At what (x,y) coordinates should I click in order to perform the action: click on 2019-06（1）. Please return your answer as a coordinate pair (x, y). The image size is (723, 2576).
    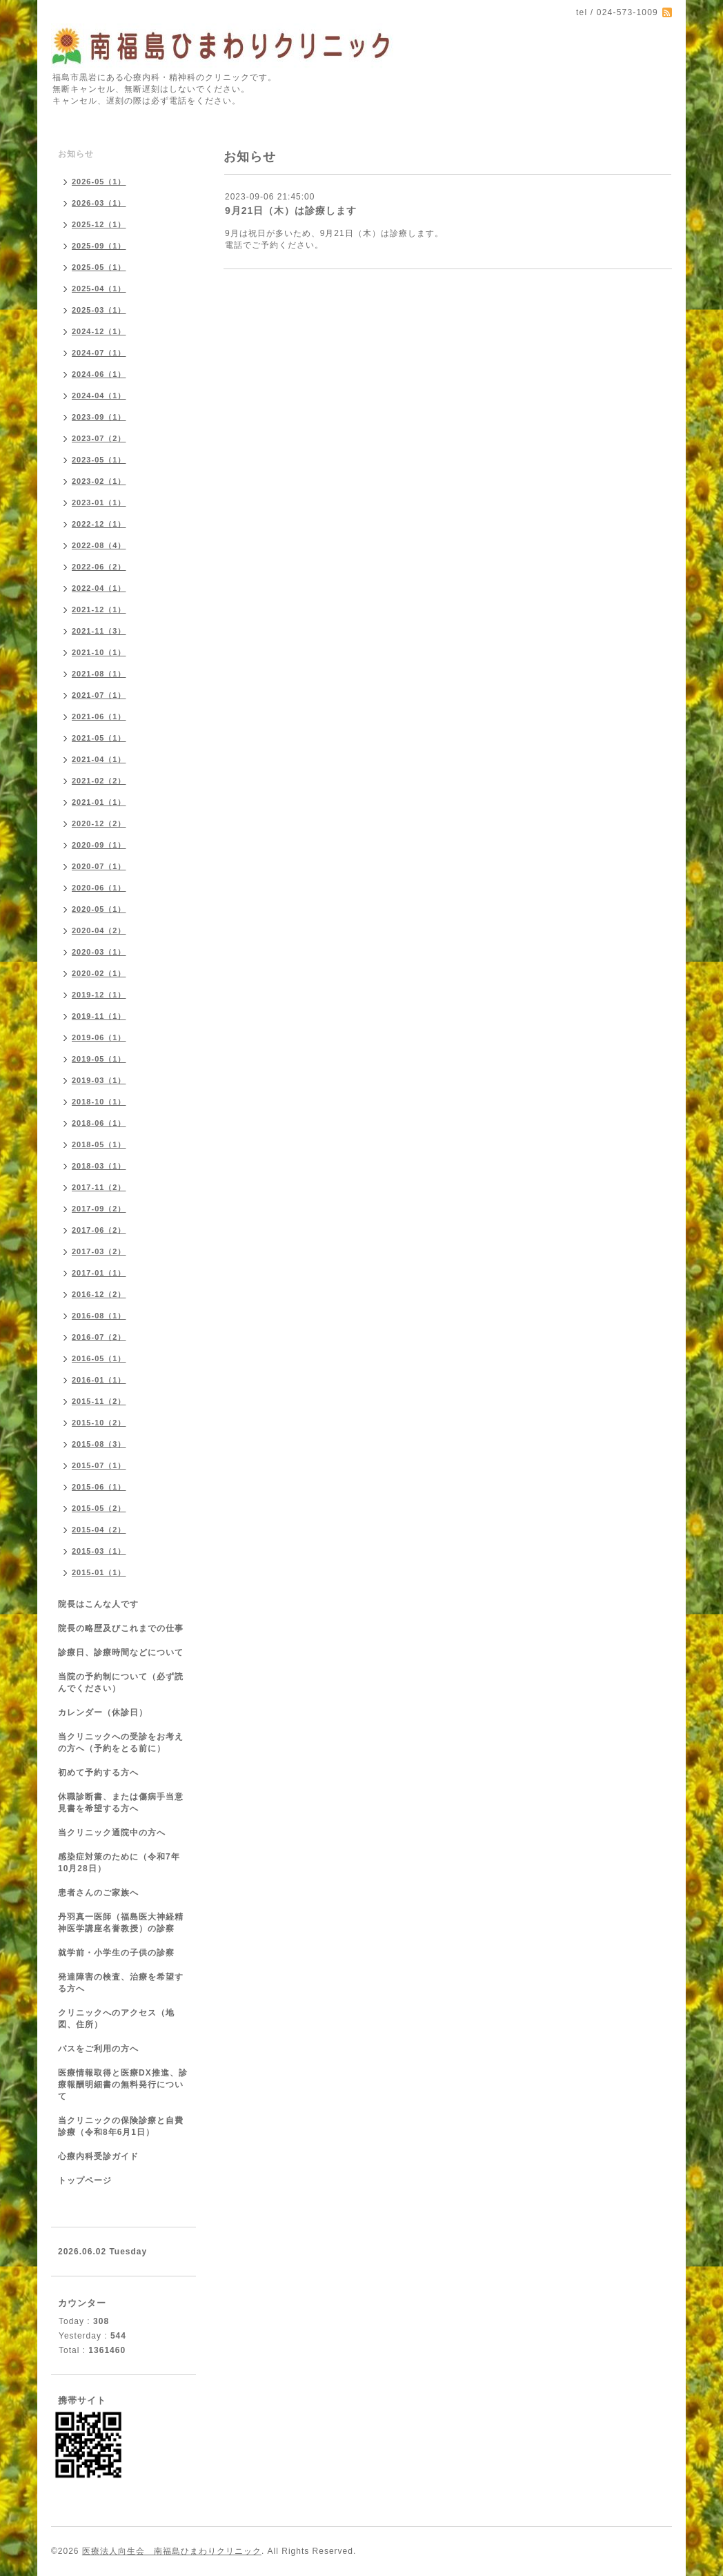
    Looking at the image, I should click on (99, 1037).